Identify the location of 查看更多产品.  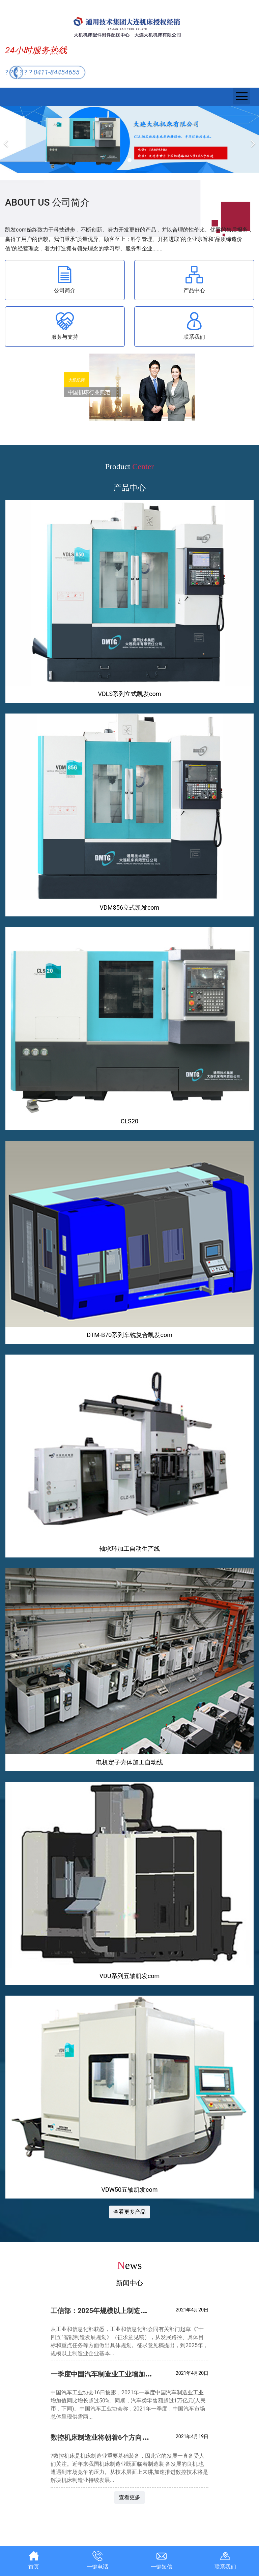
(129, 2212).